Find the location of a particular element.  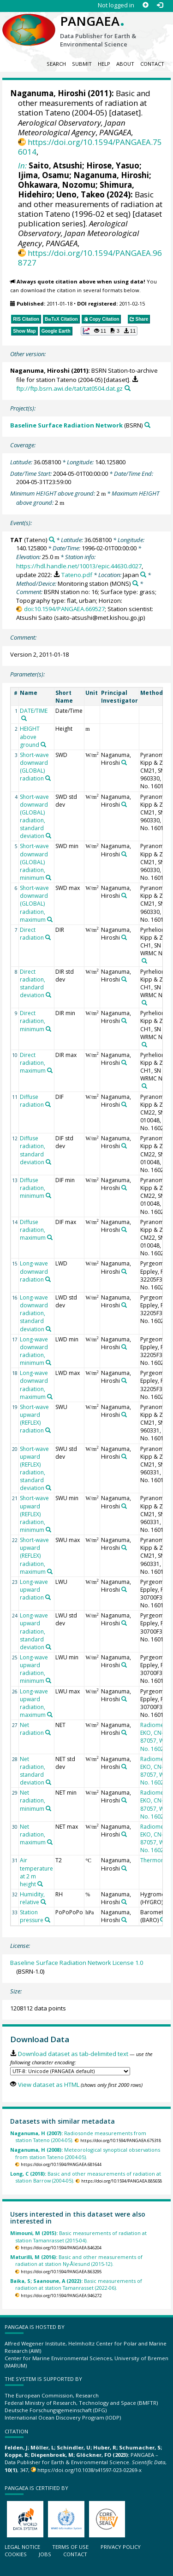

[Search PANGAEA for other datasets related to 'Net radiation, minimum'] is located at coordinates (48, 1808).